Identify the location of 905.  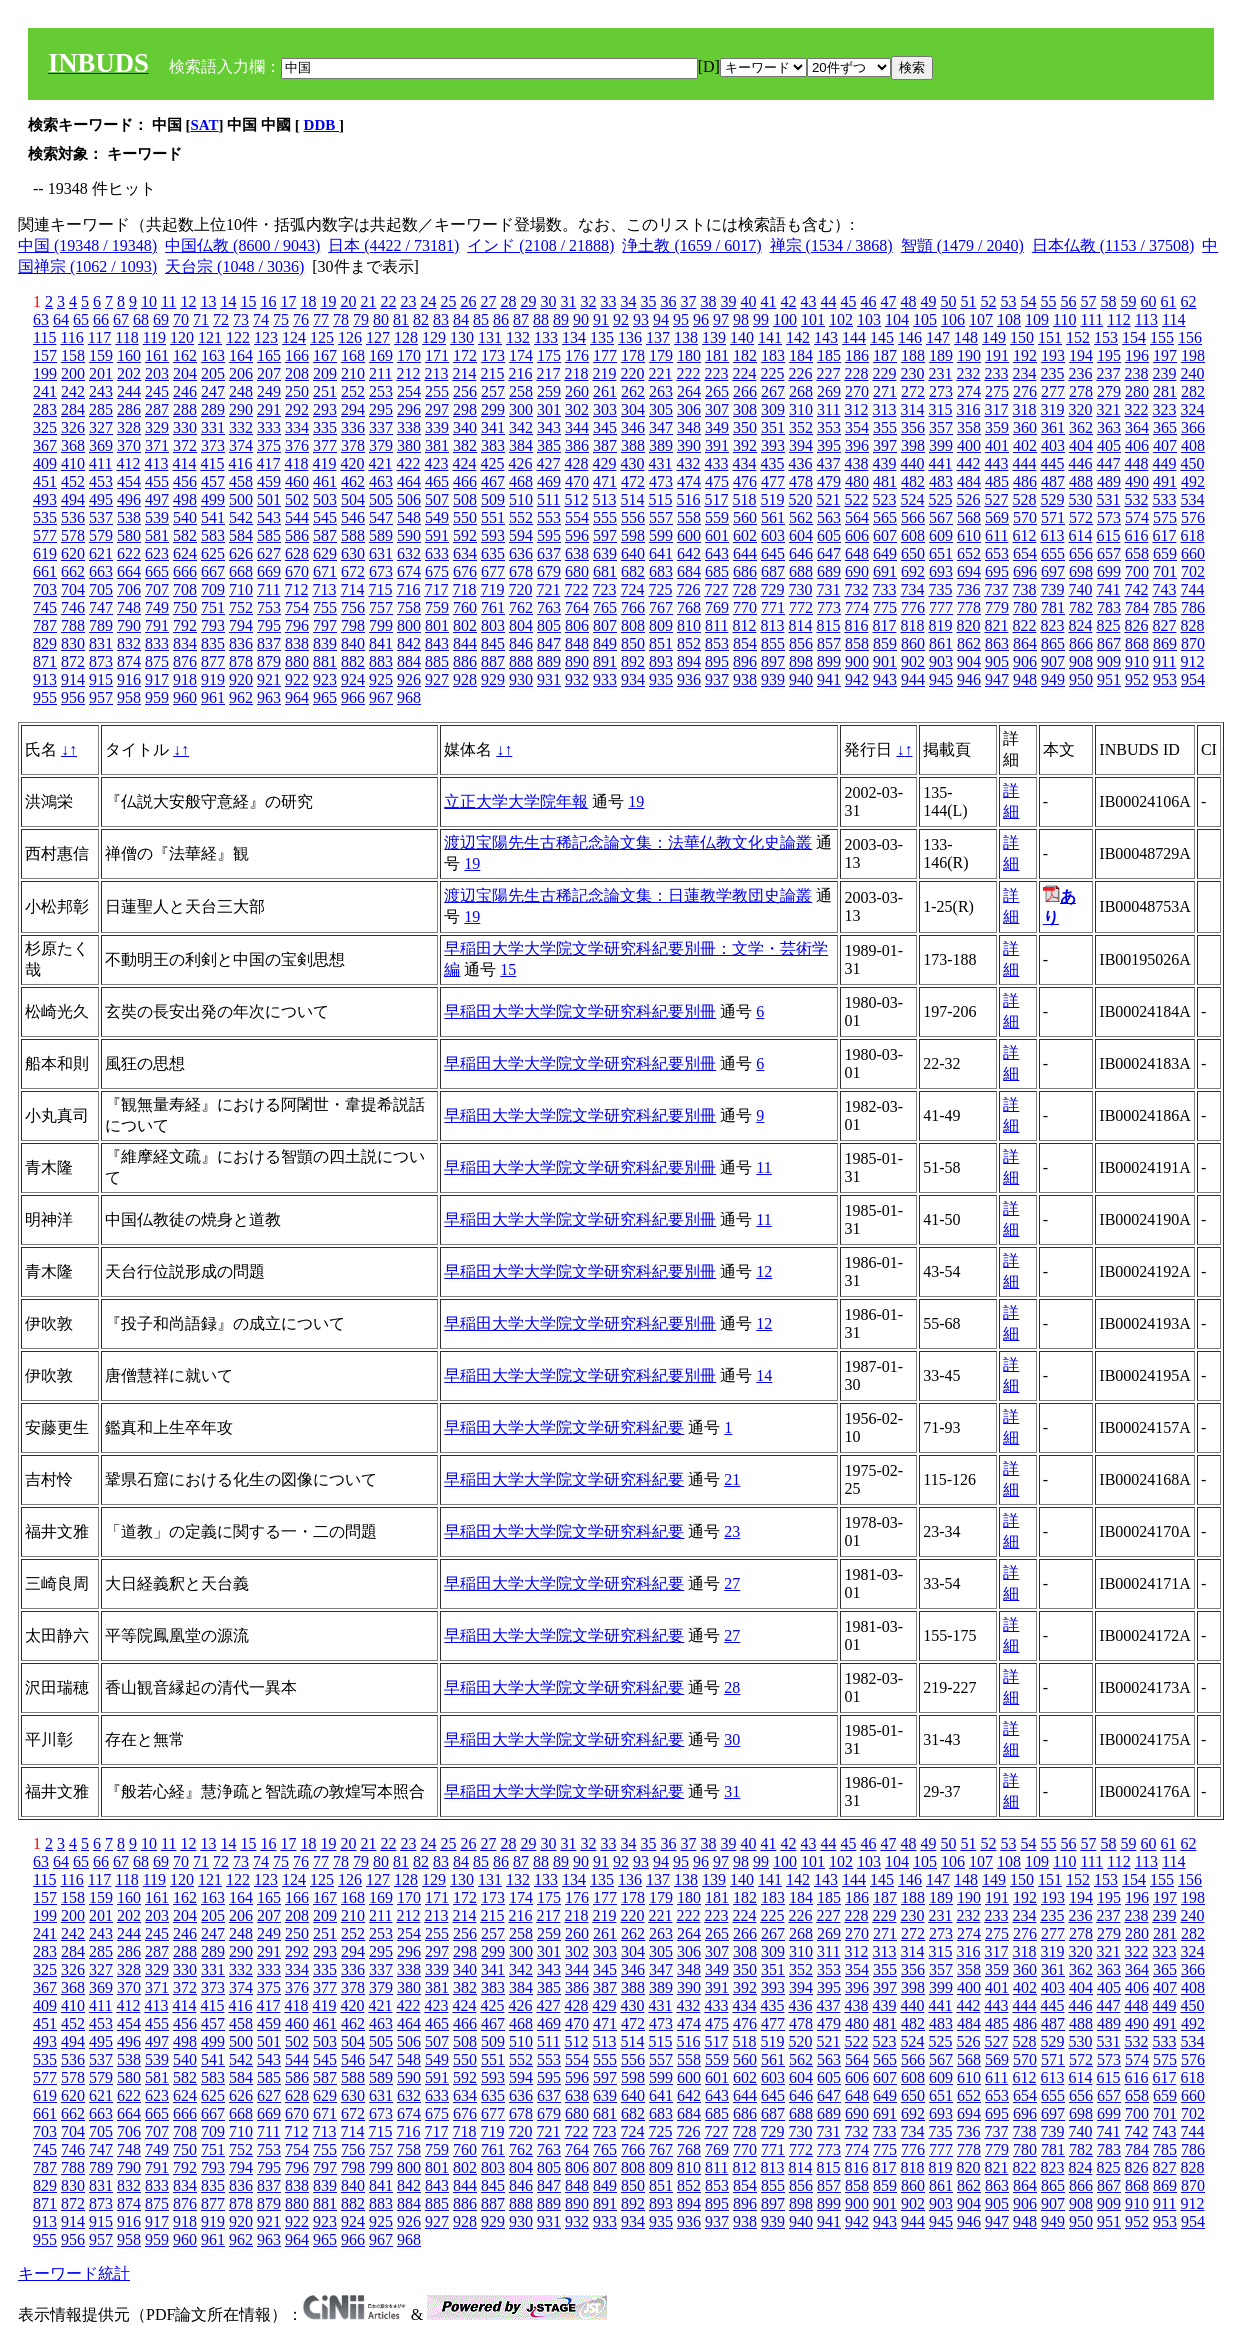
(997, 661).